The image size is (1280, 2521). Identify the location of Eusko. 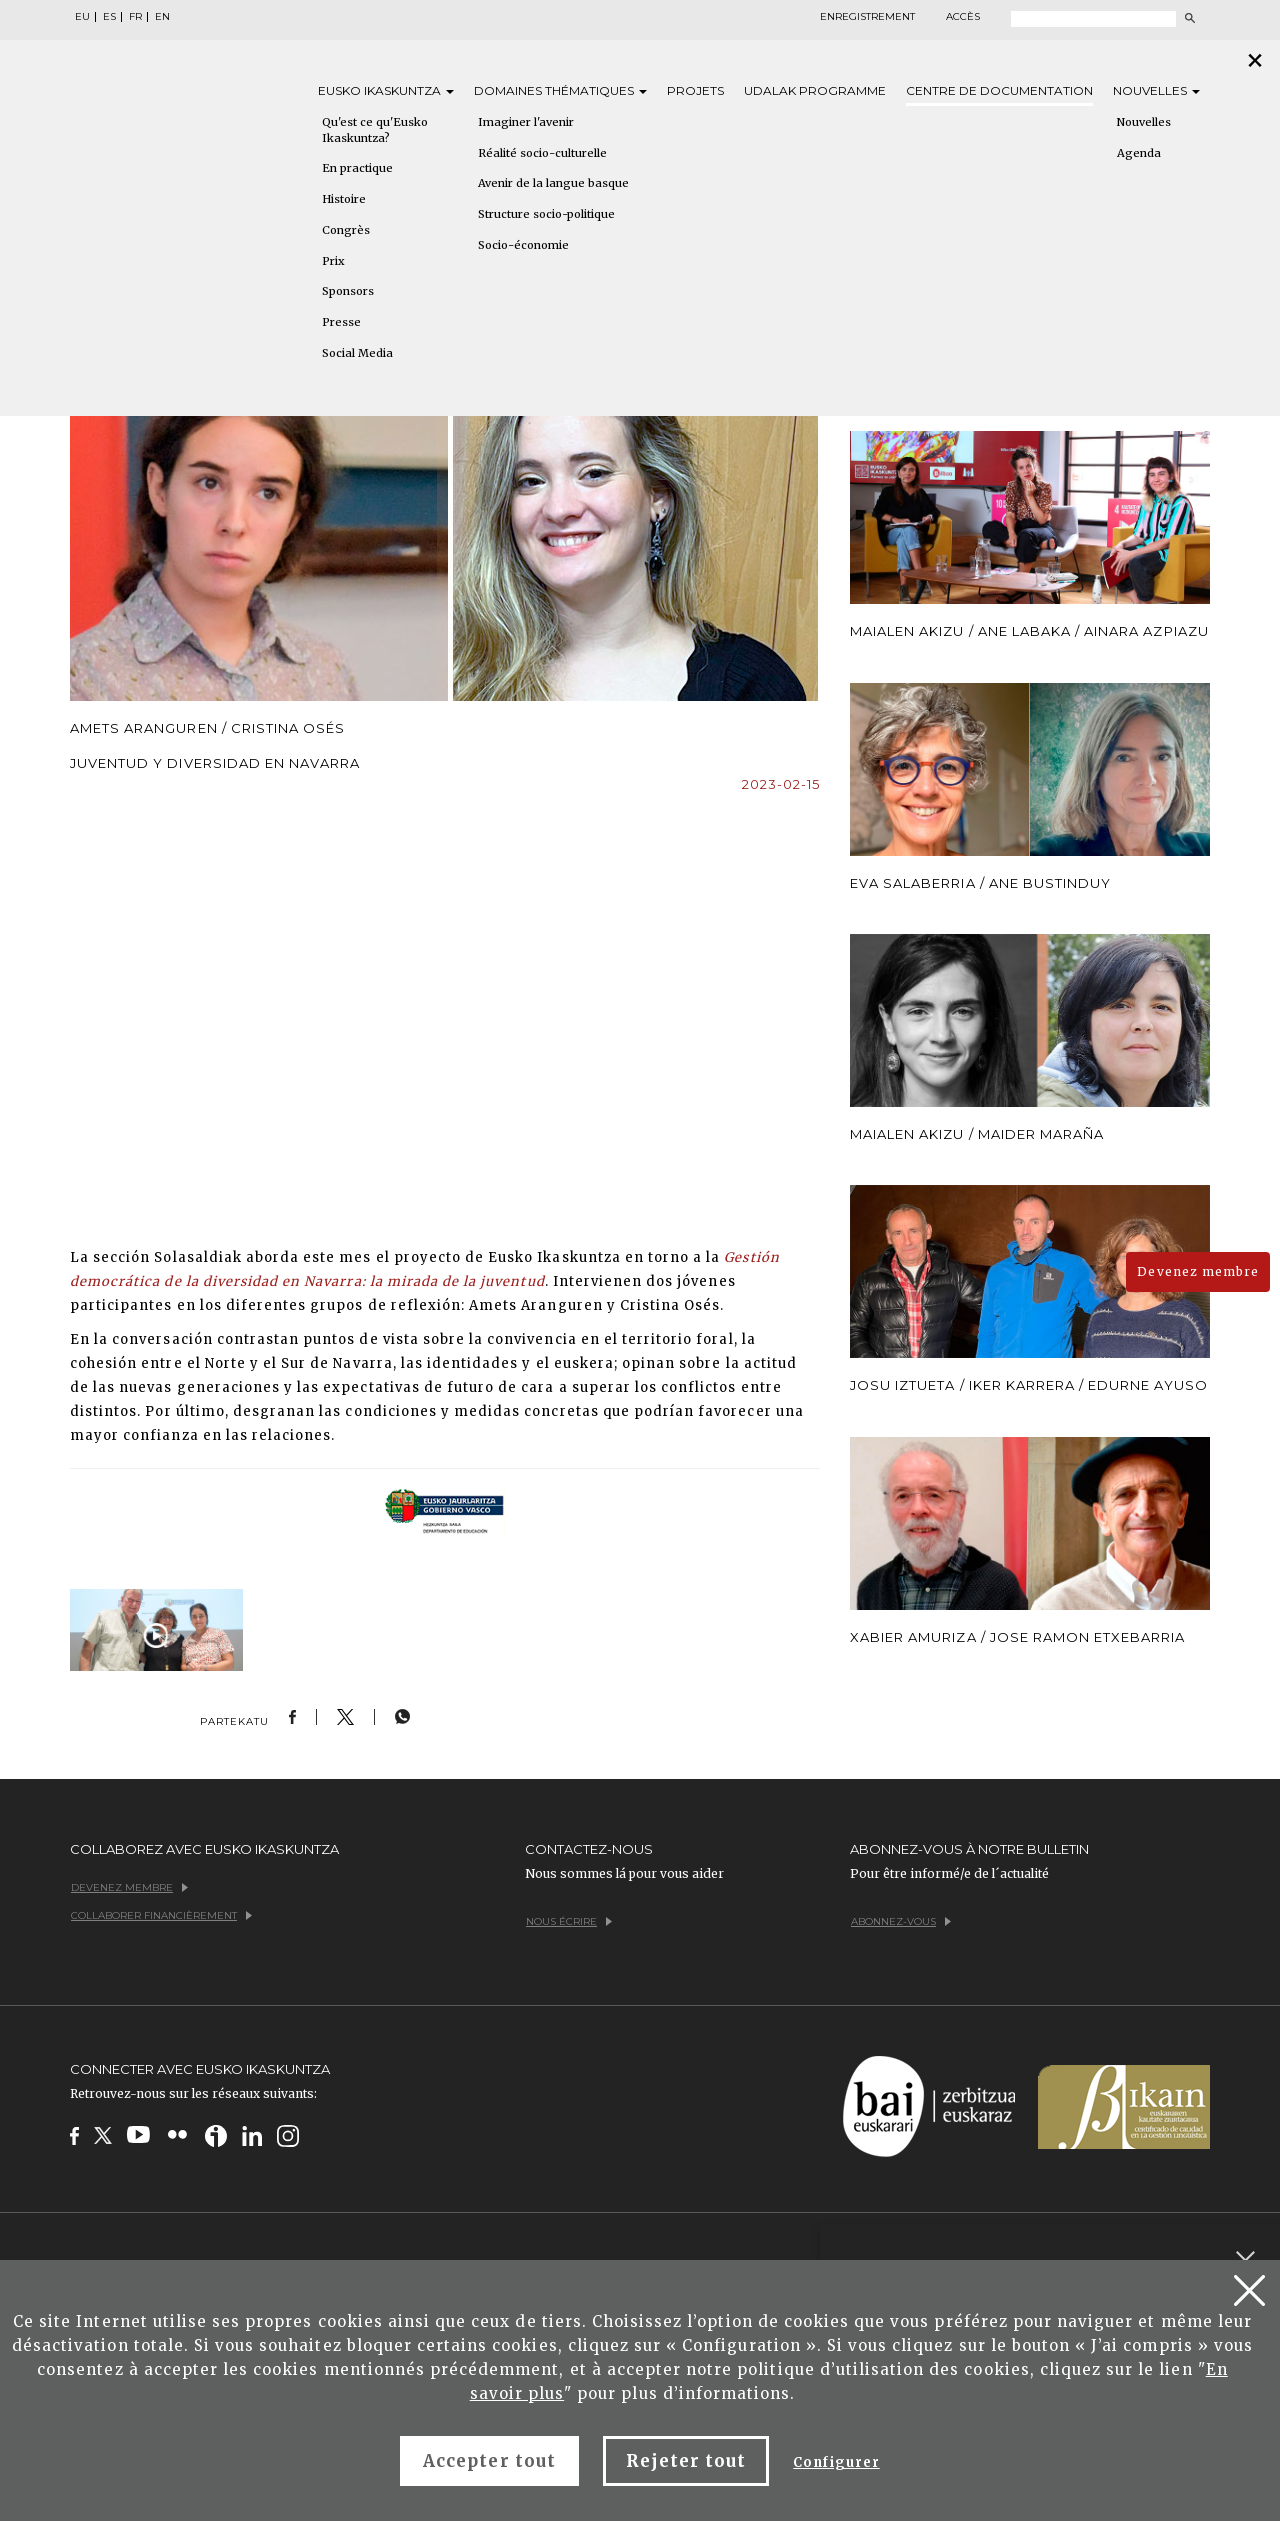
(386, 90).